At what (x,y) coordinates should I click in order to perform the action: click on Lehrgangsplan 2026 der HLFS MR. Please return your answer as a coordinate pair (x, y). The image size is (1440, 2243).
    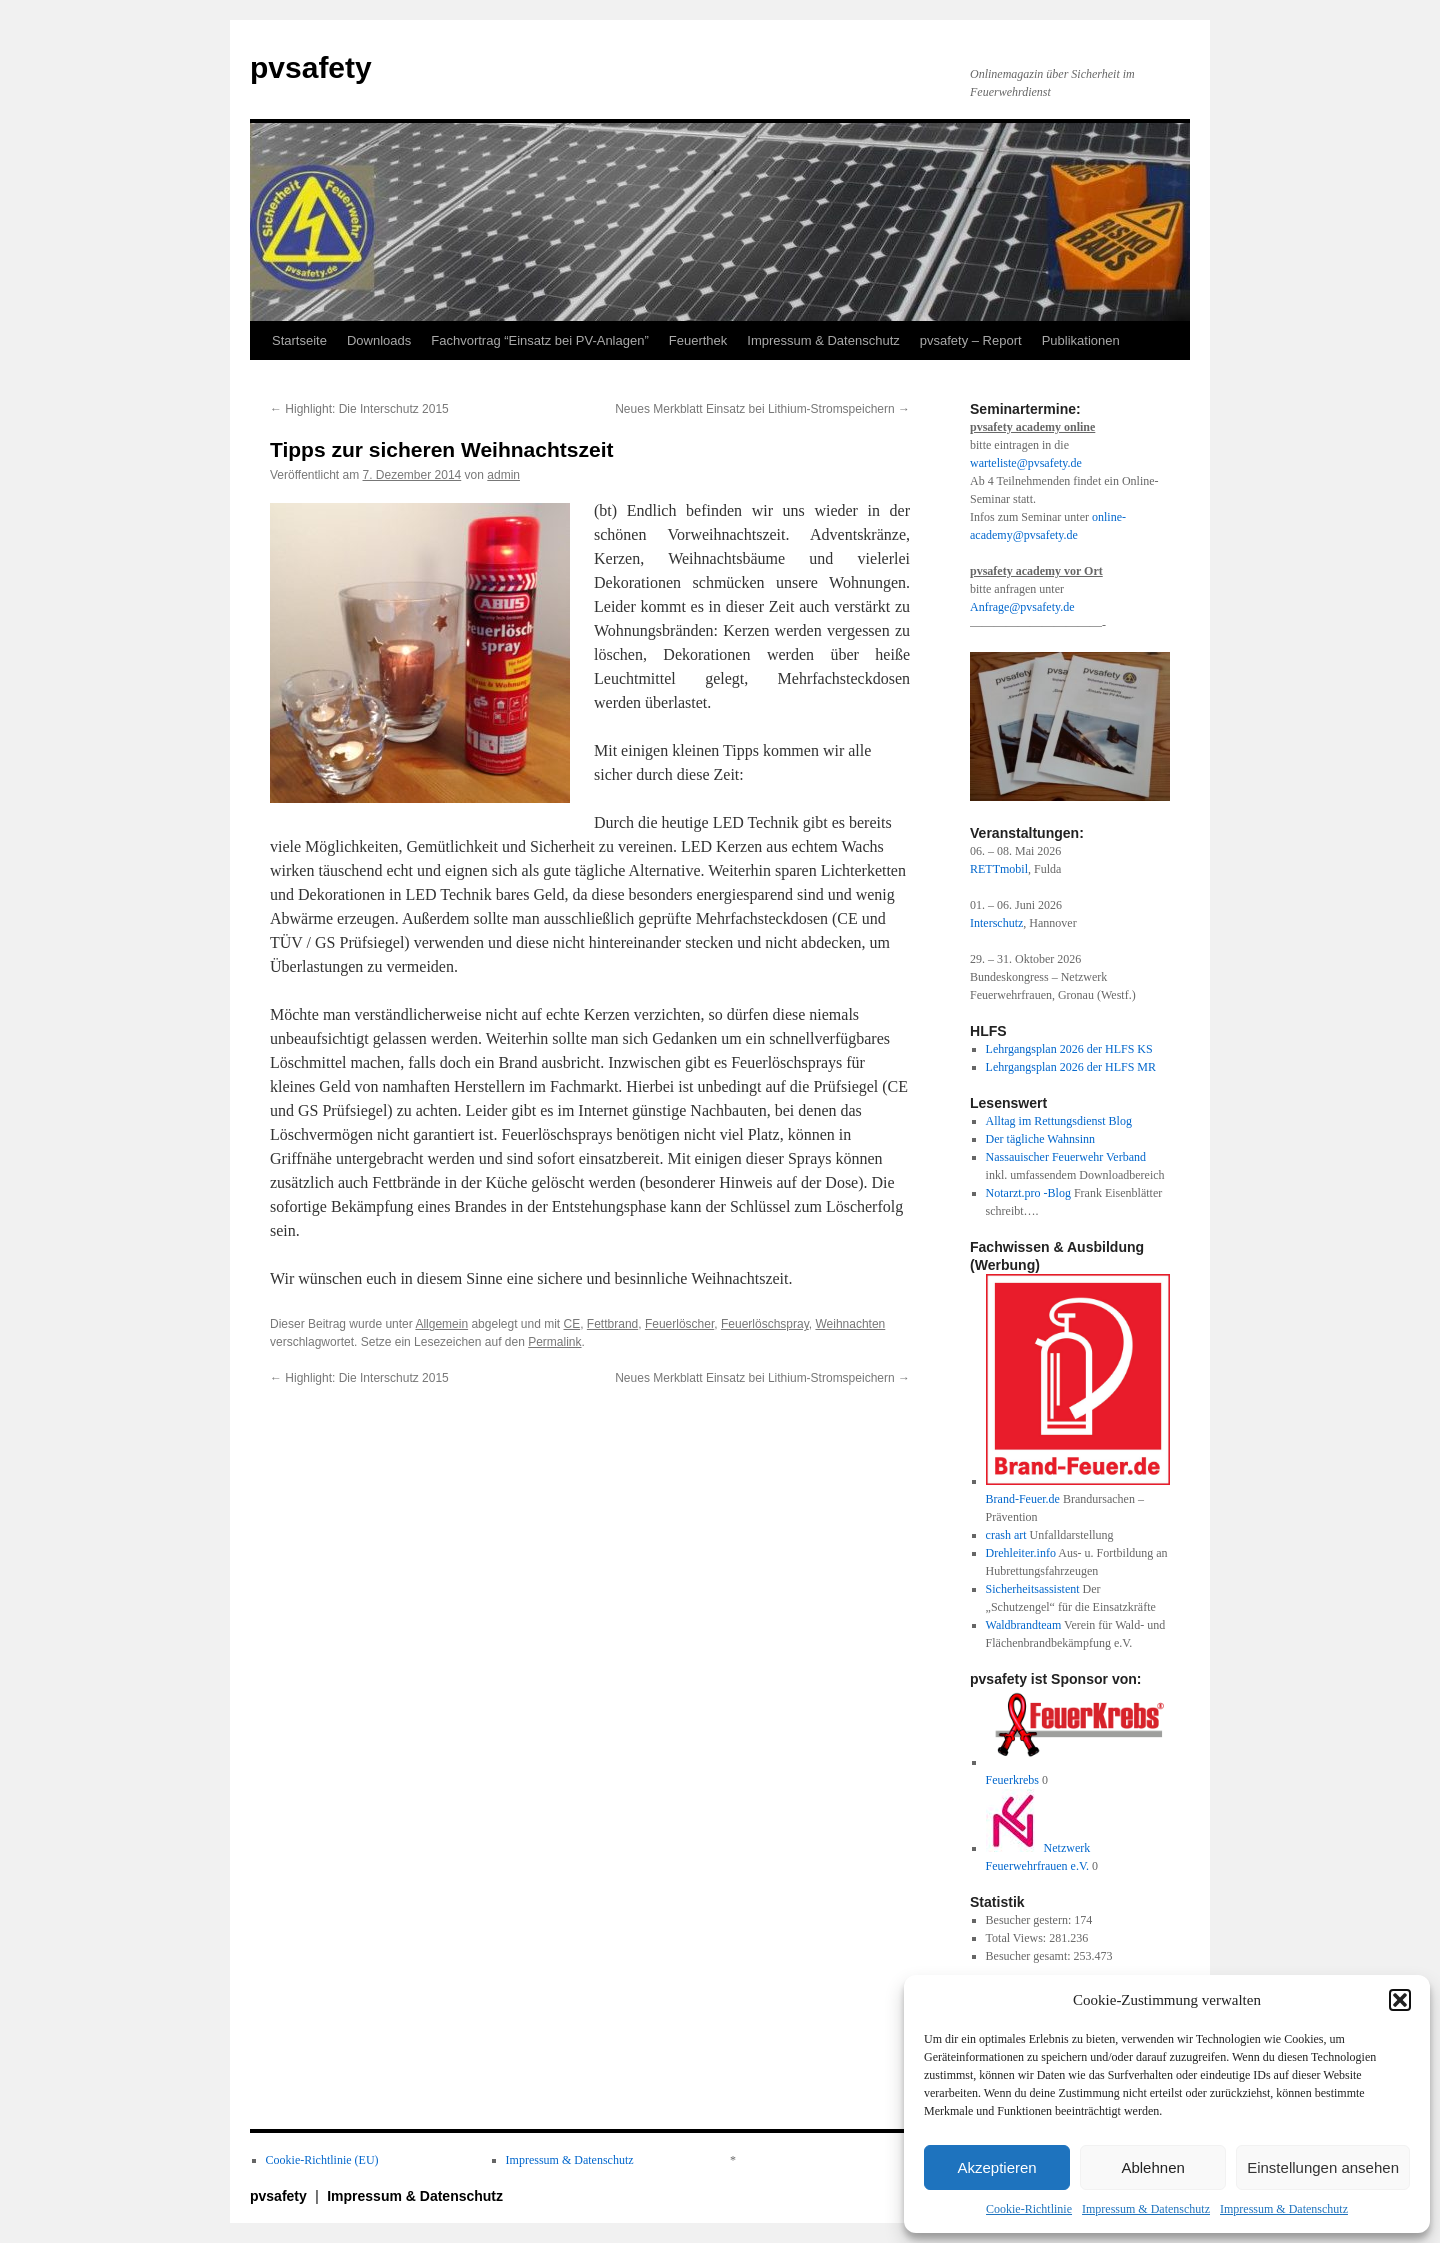
    Looking at the image, I should click on (1071, 1067).